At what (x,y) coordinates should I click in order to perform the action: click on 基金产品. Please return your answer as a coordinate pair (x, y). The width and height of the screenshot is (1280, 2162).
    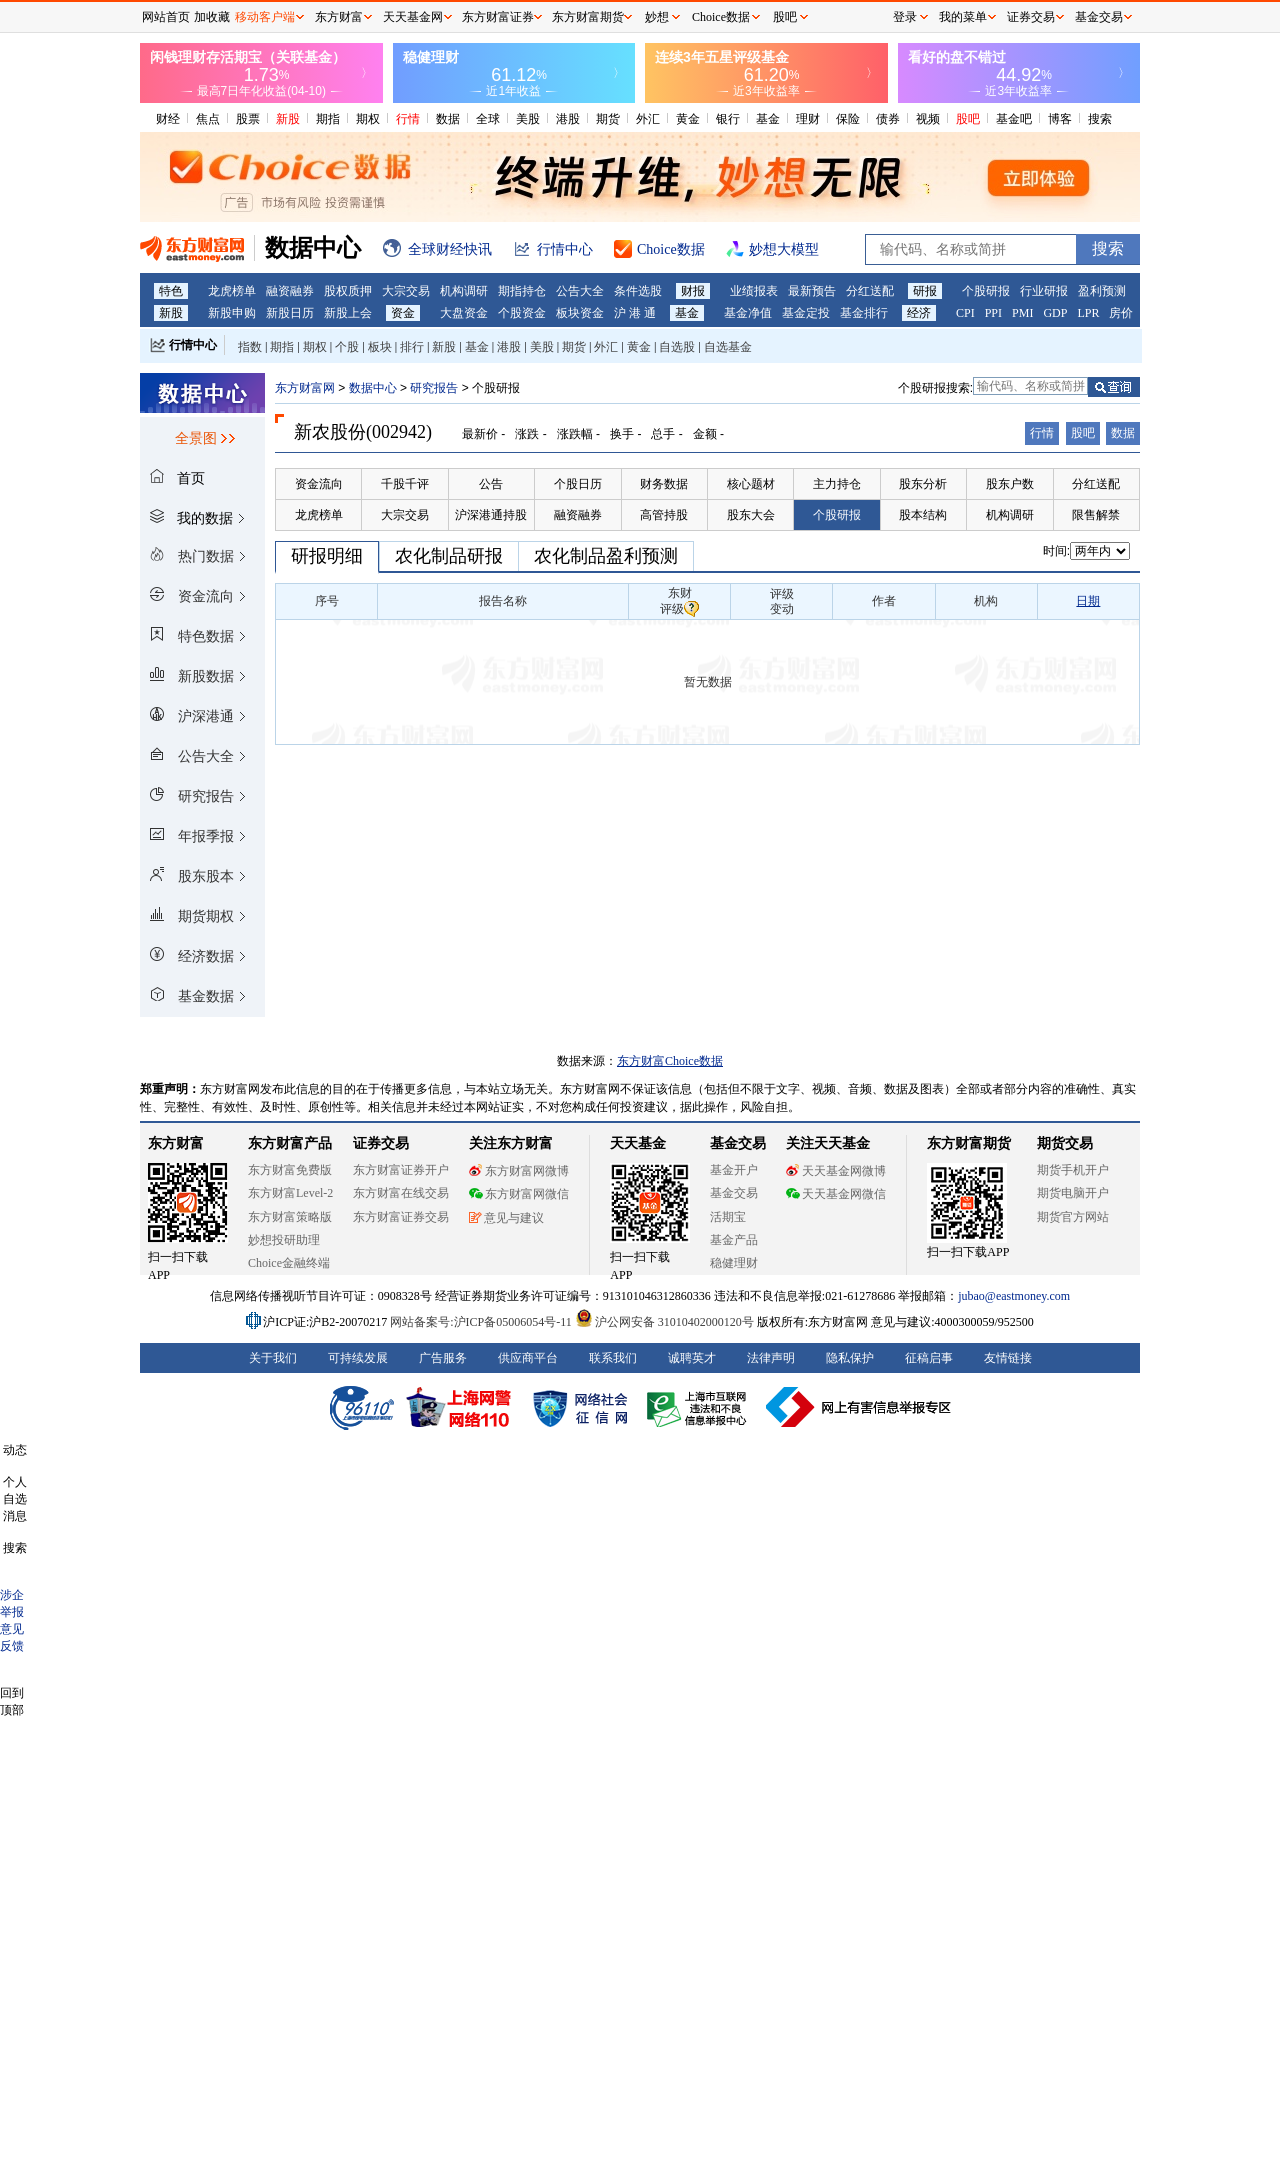
    Looking at the image, I should click on (734, 1240).